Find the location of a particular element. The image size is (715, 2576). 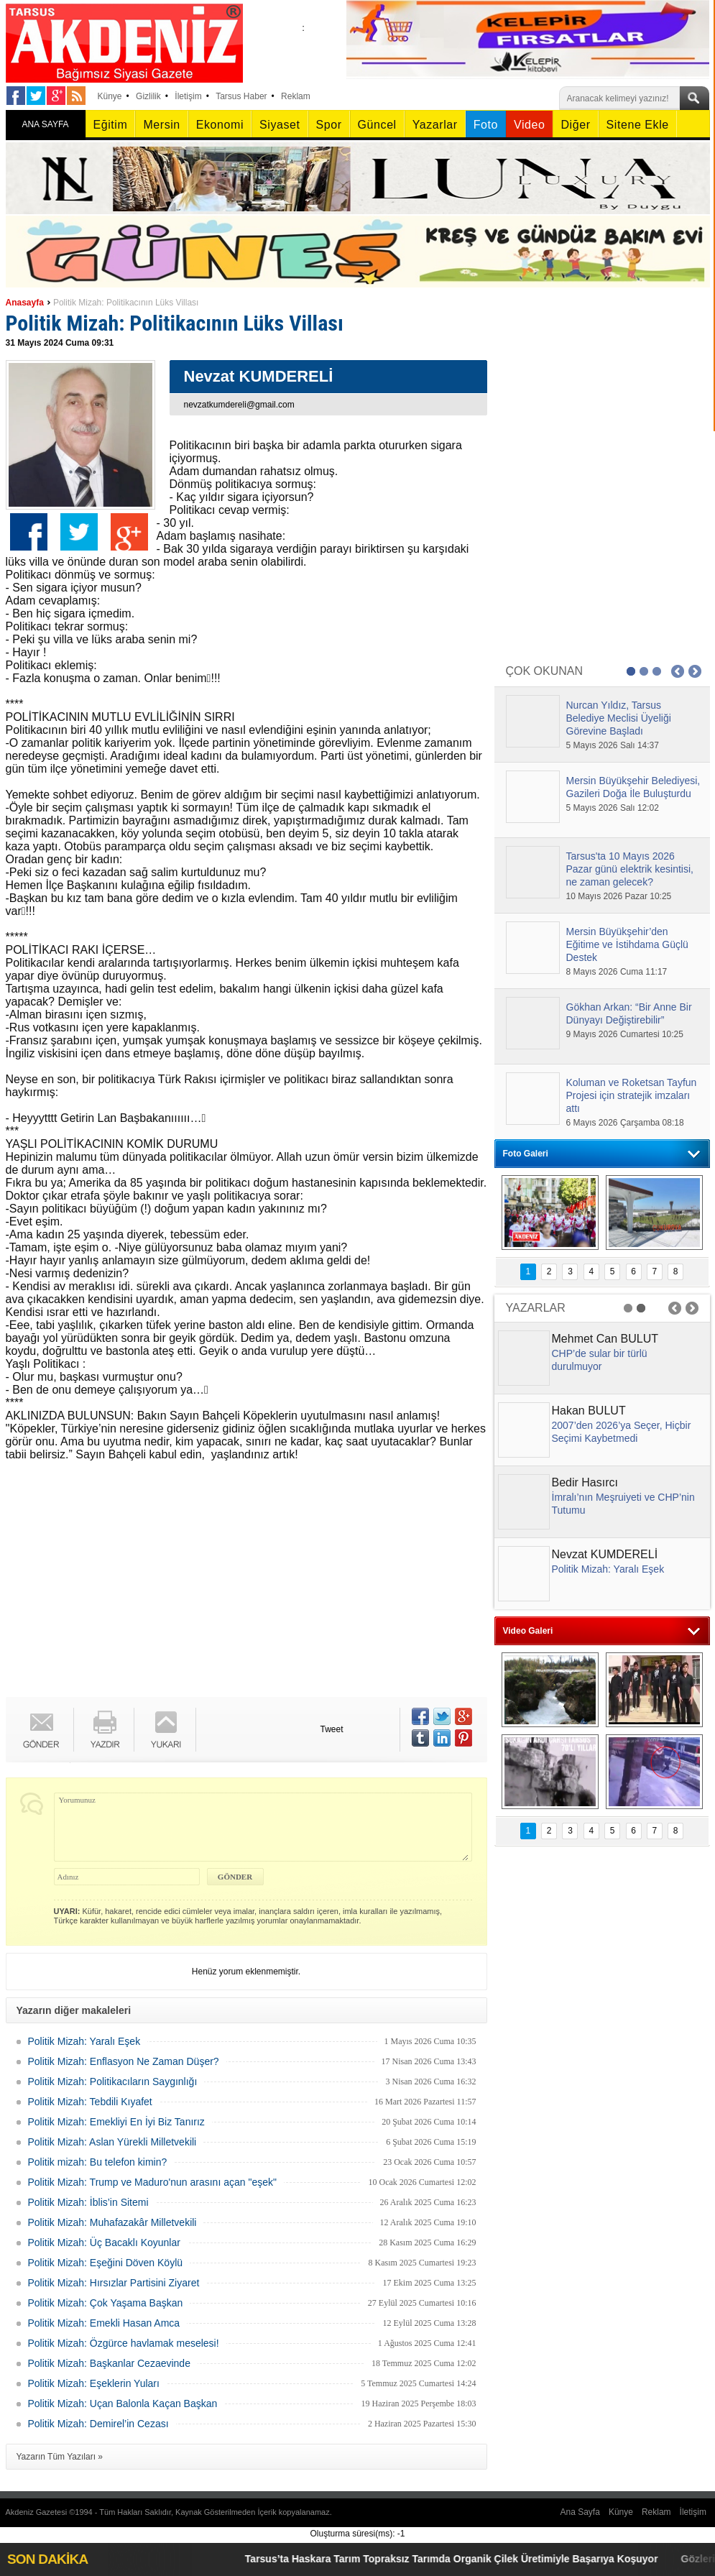

Politik Mizah: Eşeklerin Yuları is located at coordinates (94, 2383).